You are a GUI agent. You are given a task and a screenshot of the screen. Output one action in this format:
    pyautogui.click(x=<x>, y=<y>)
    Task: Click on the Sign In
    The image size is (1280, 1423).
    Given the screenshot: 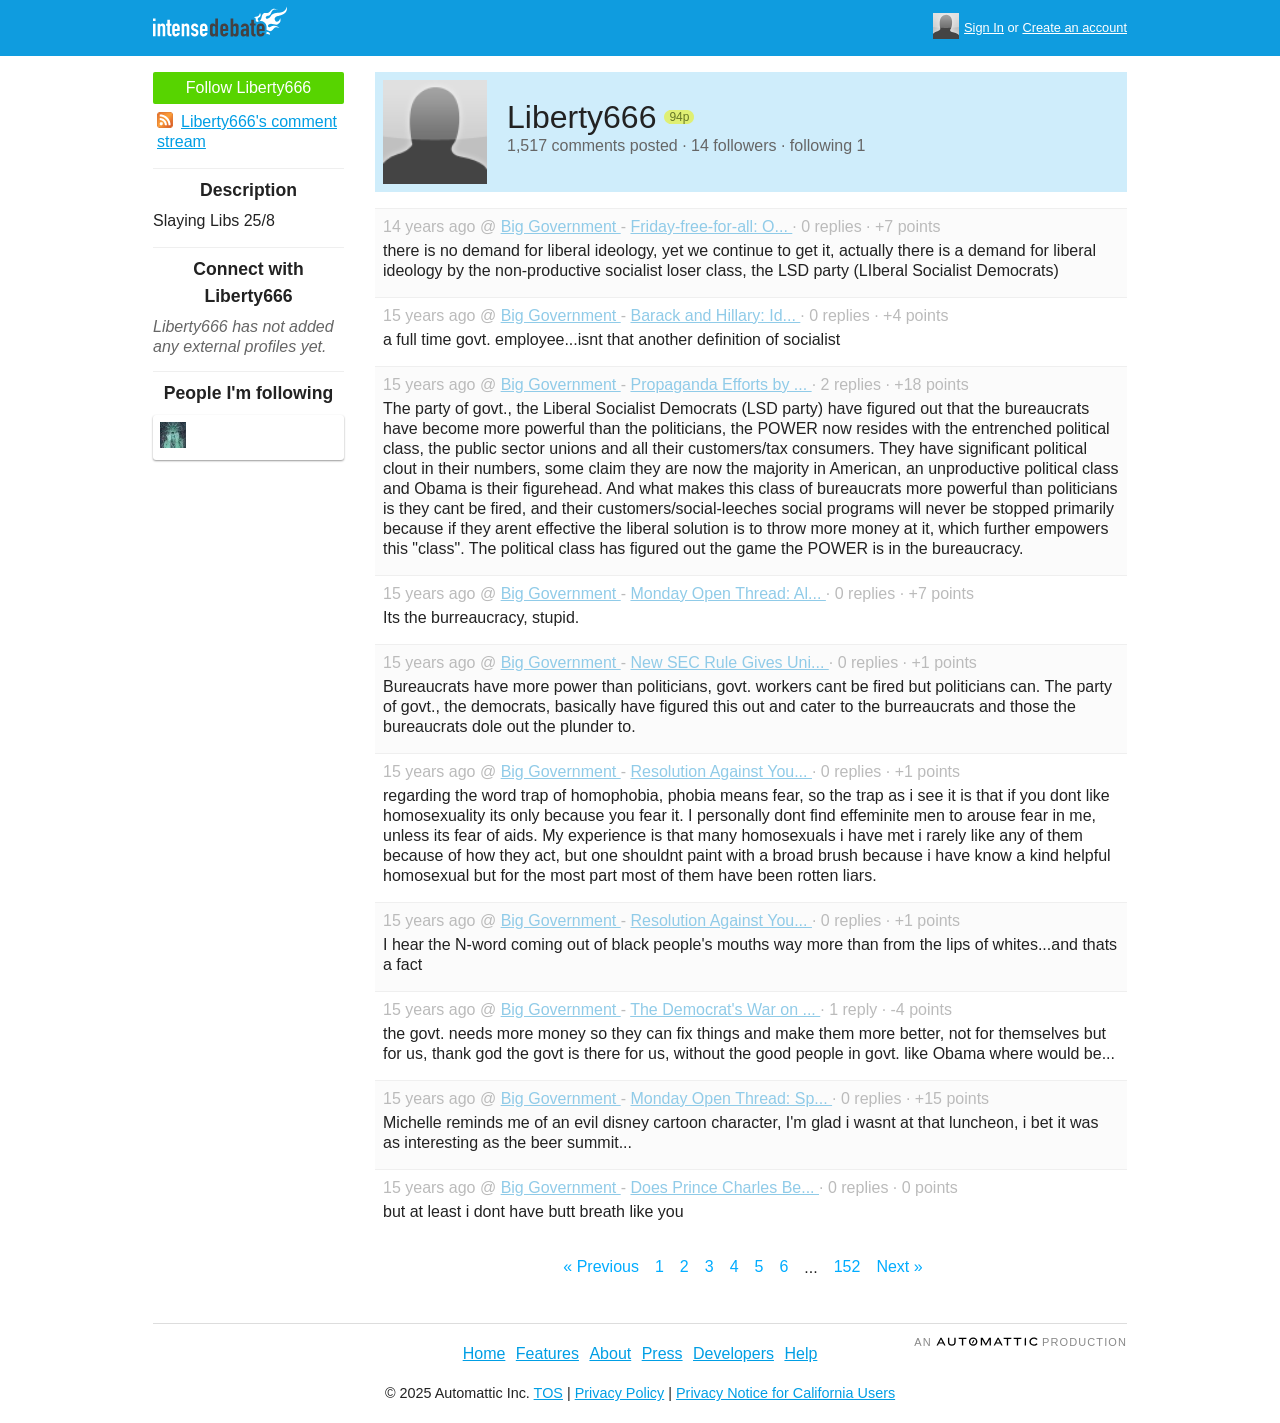 What is the action you would take?
    pyautogui.click(x=984, y=27)
    